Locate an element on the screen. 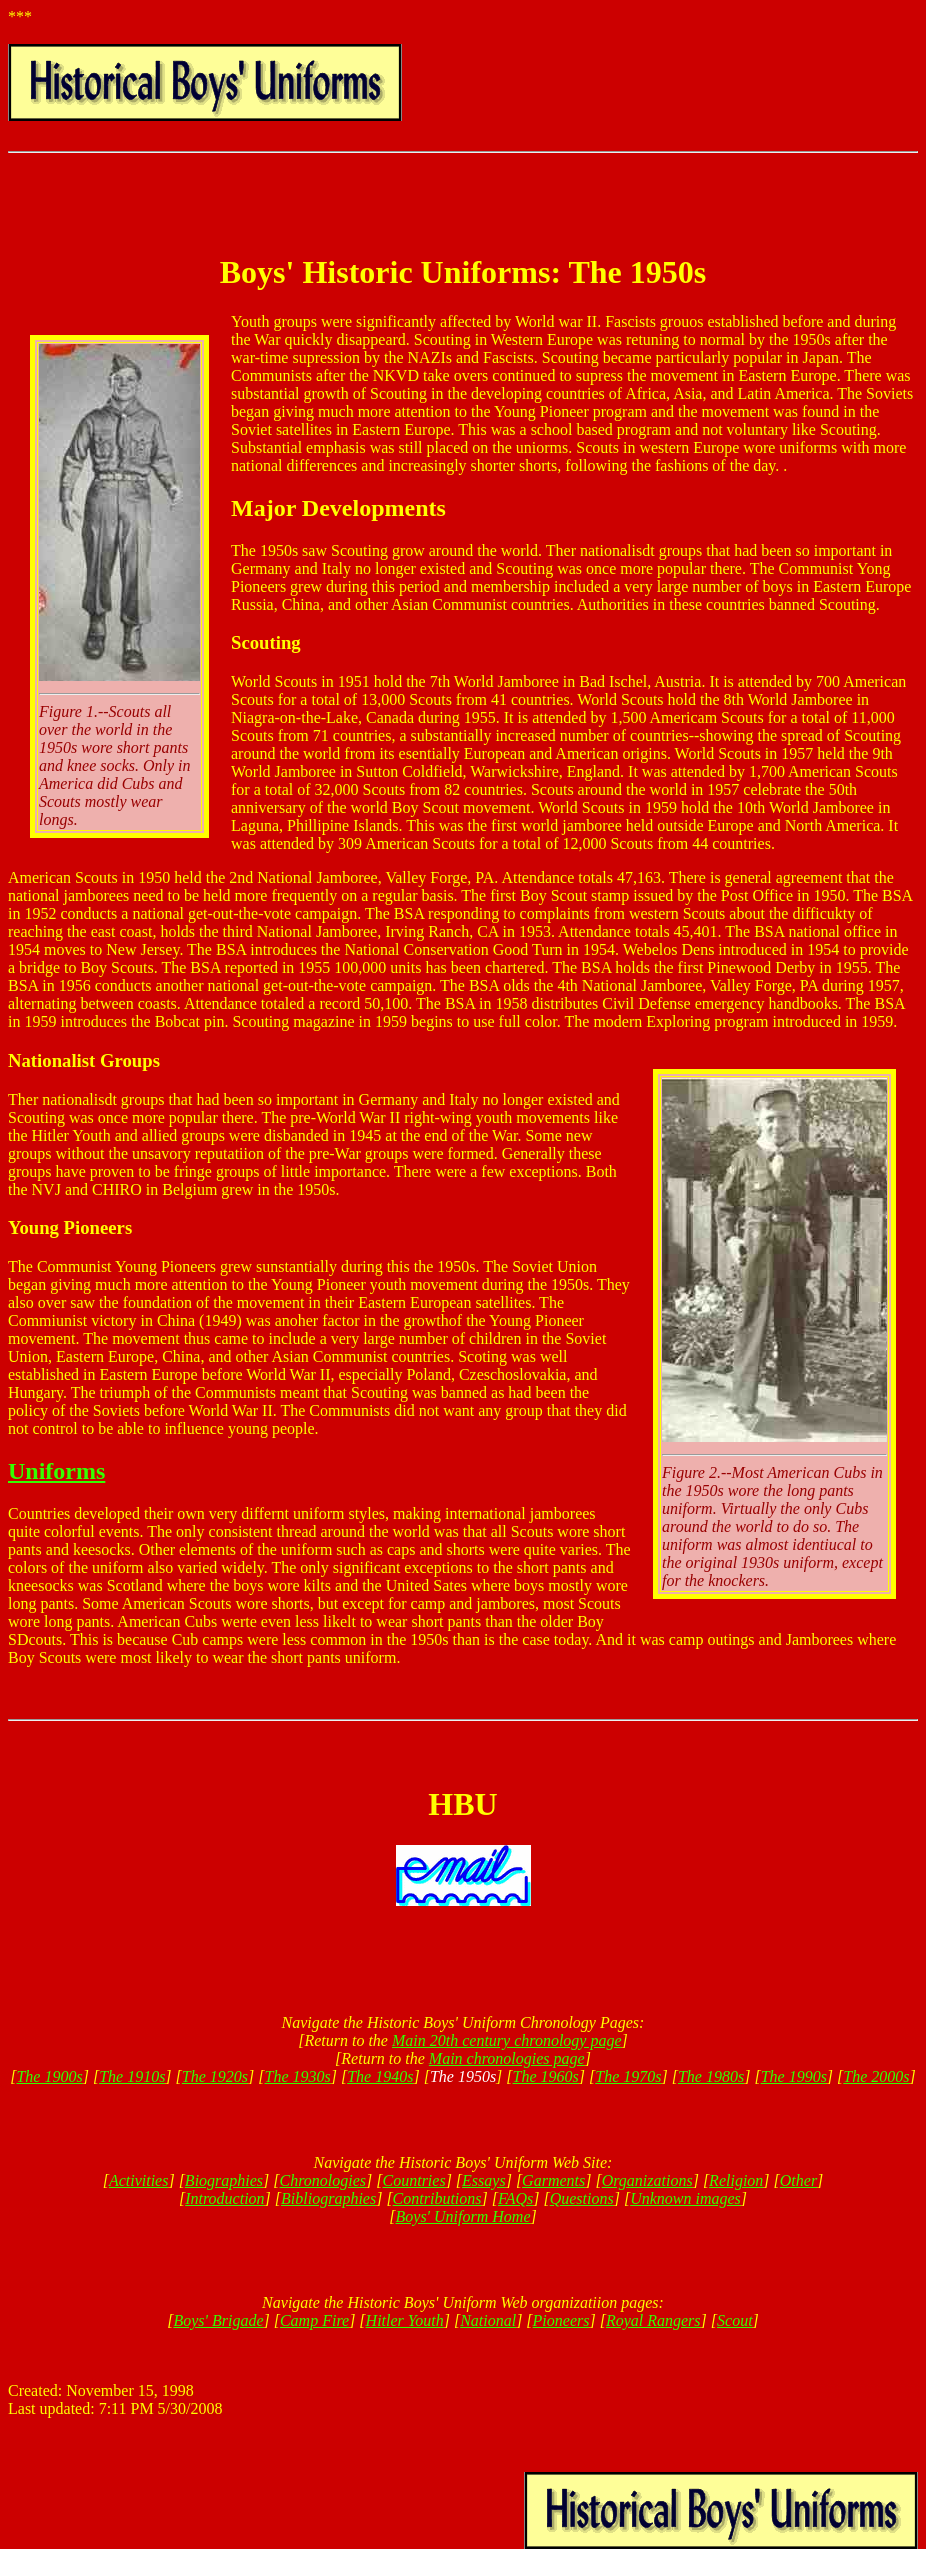 The width and height of the screenshot is (926, 2549). The 1920s is located at coordinates (215, 2076).